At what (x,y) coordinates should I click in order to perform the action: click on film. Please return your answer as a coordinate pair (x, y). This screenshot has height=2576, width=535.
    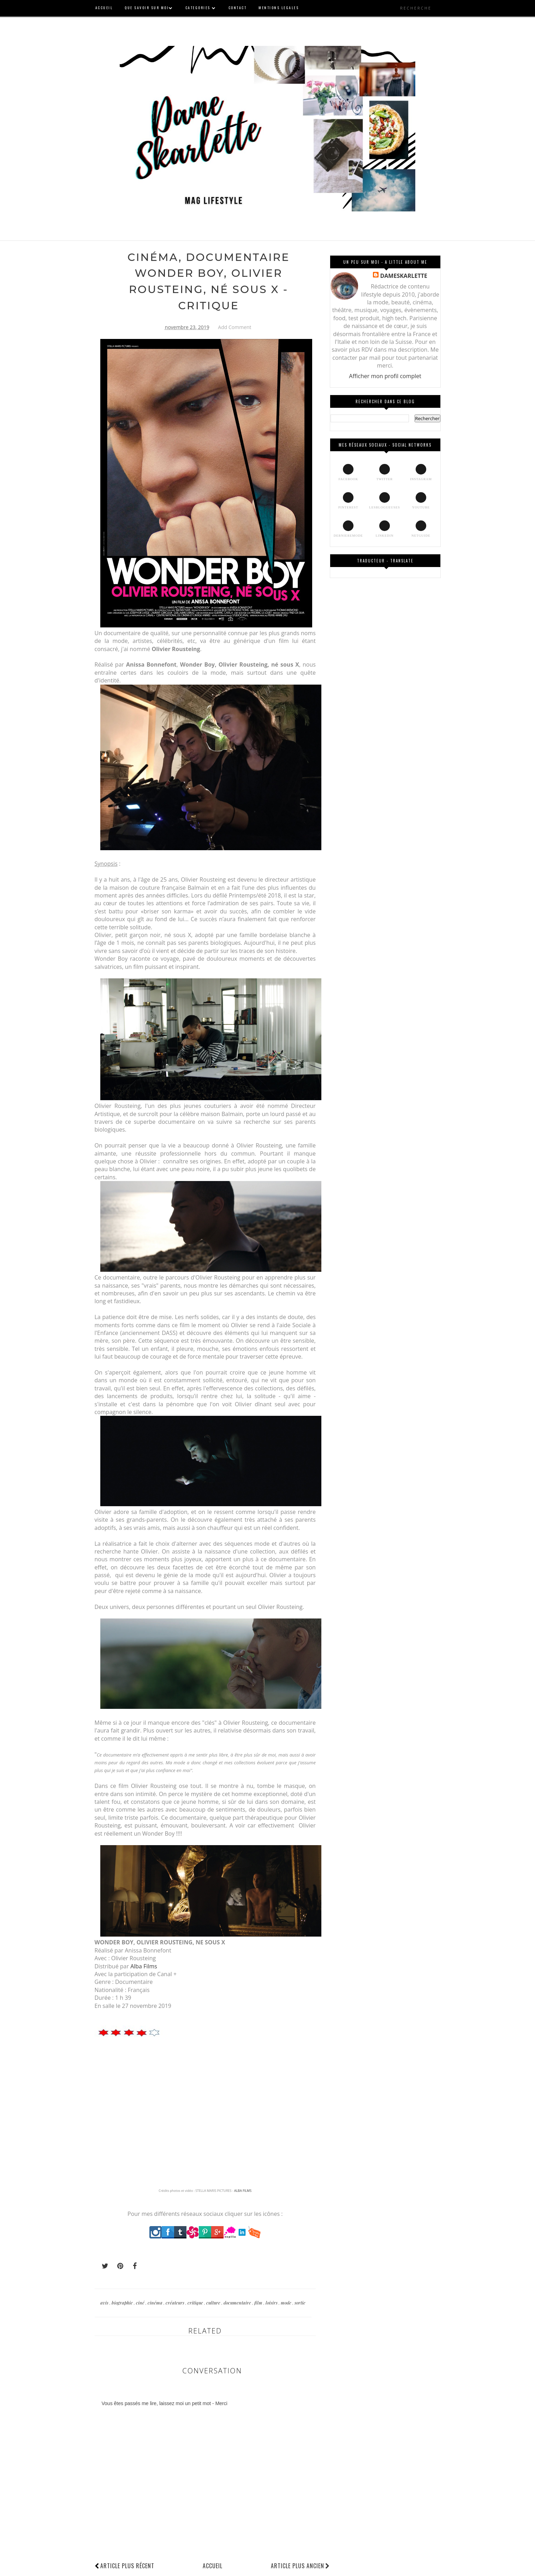
    Looking at the image, I should click on (258, 2303).